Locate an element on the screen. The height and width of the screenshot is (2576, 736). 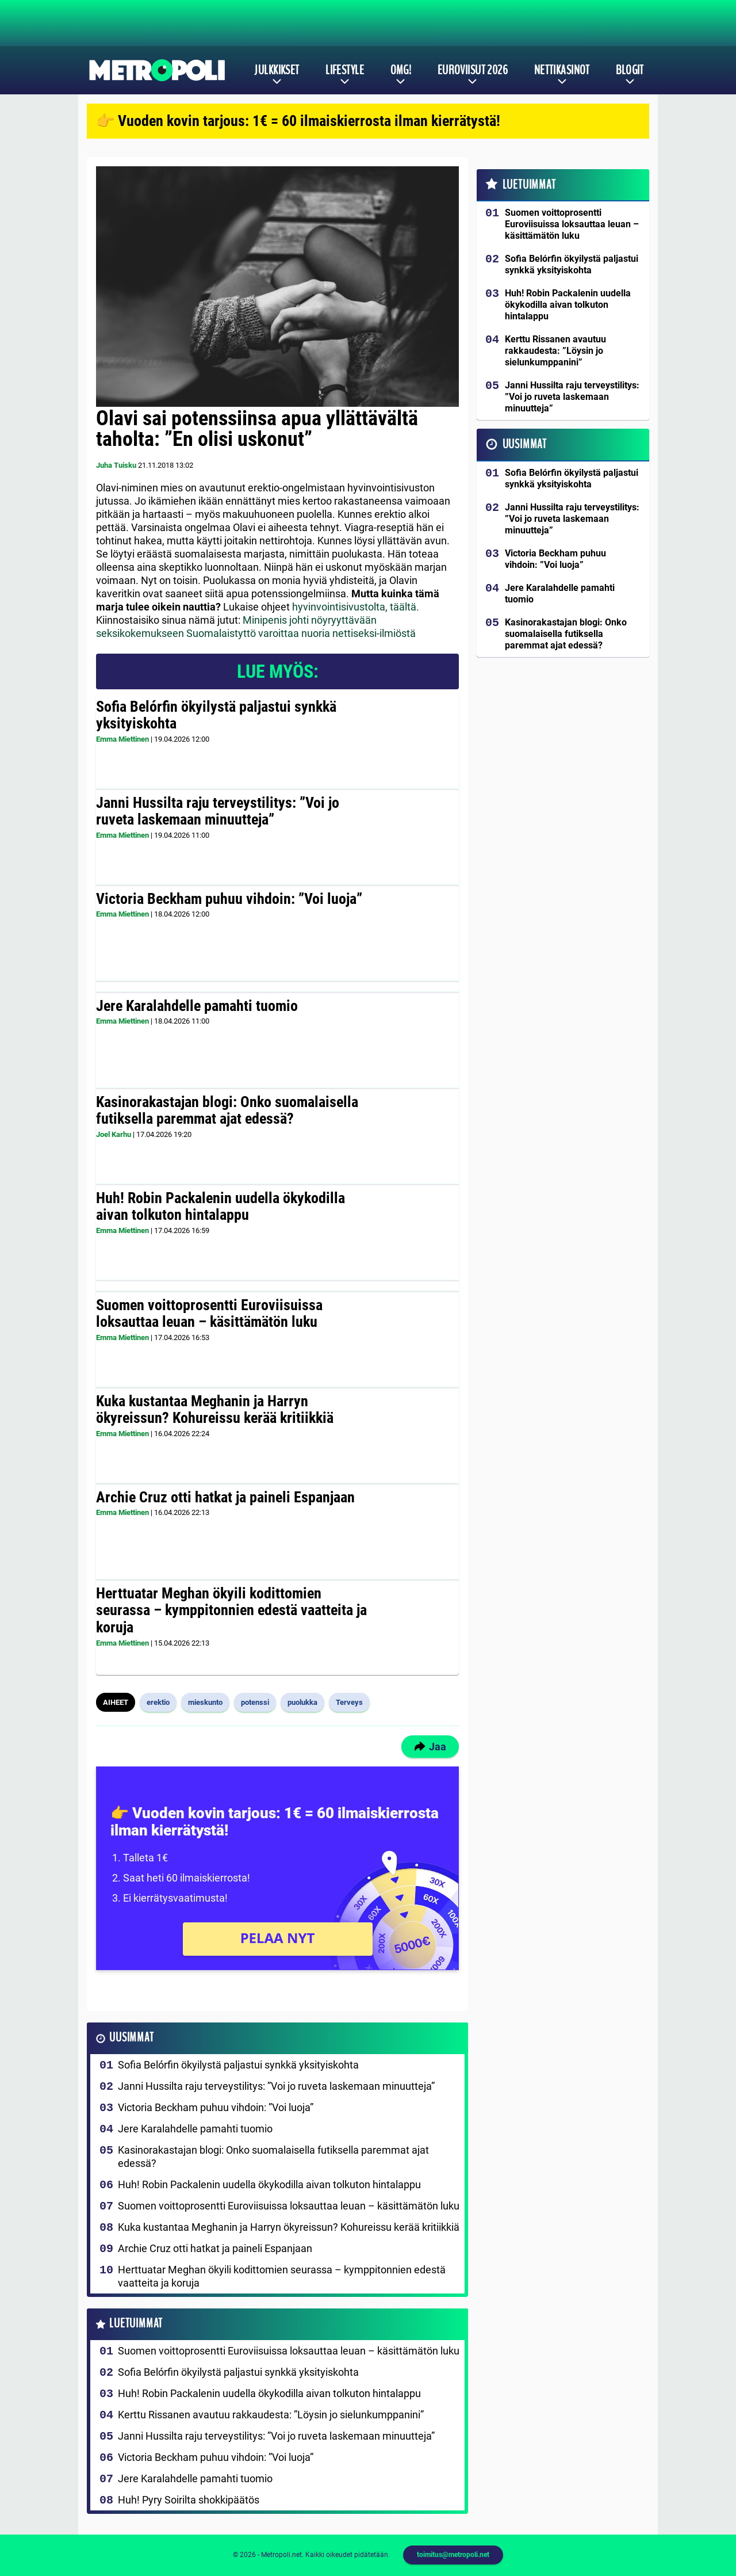
mieskunto is located at coordinates (205, 1702).